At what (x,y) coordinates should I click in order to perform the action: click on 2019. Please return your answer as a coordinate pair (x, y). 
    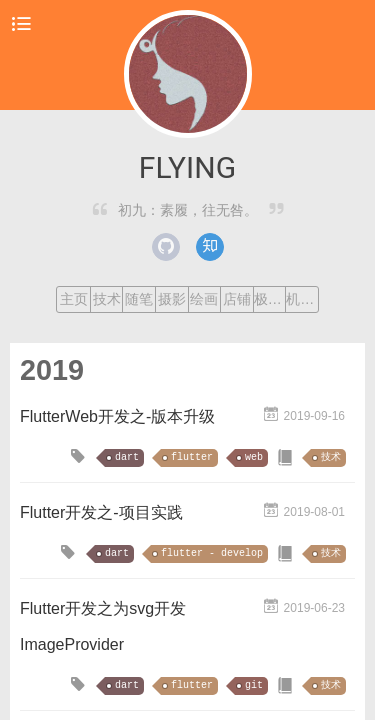
    Looking at the image, I should click on (52, 370).